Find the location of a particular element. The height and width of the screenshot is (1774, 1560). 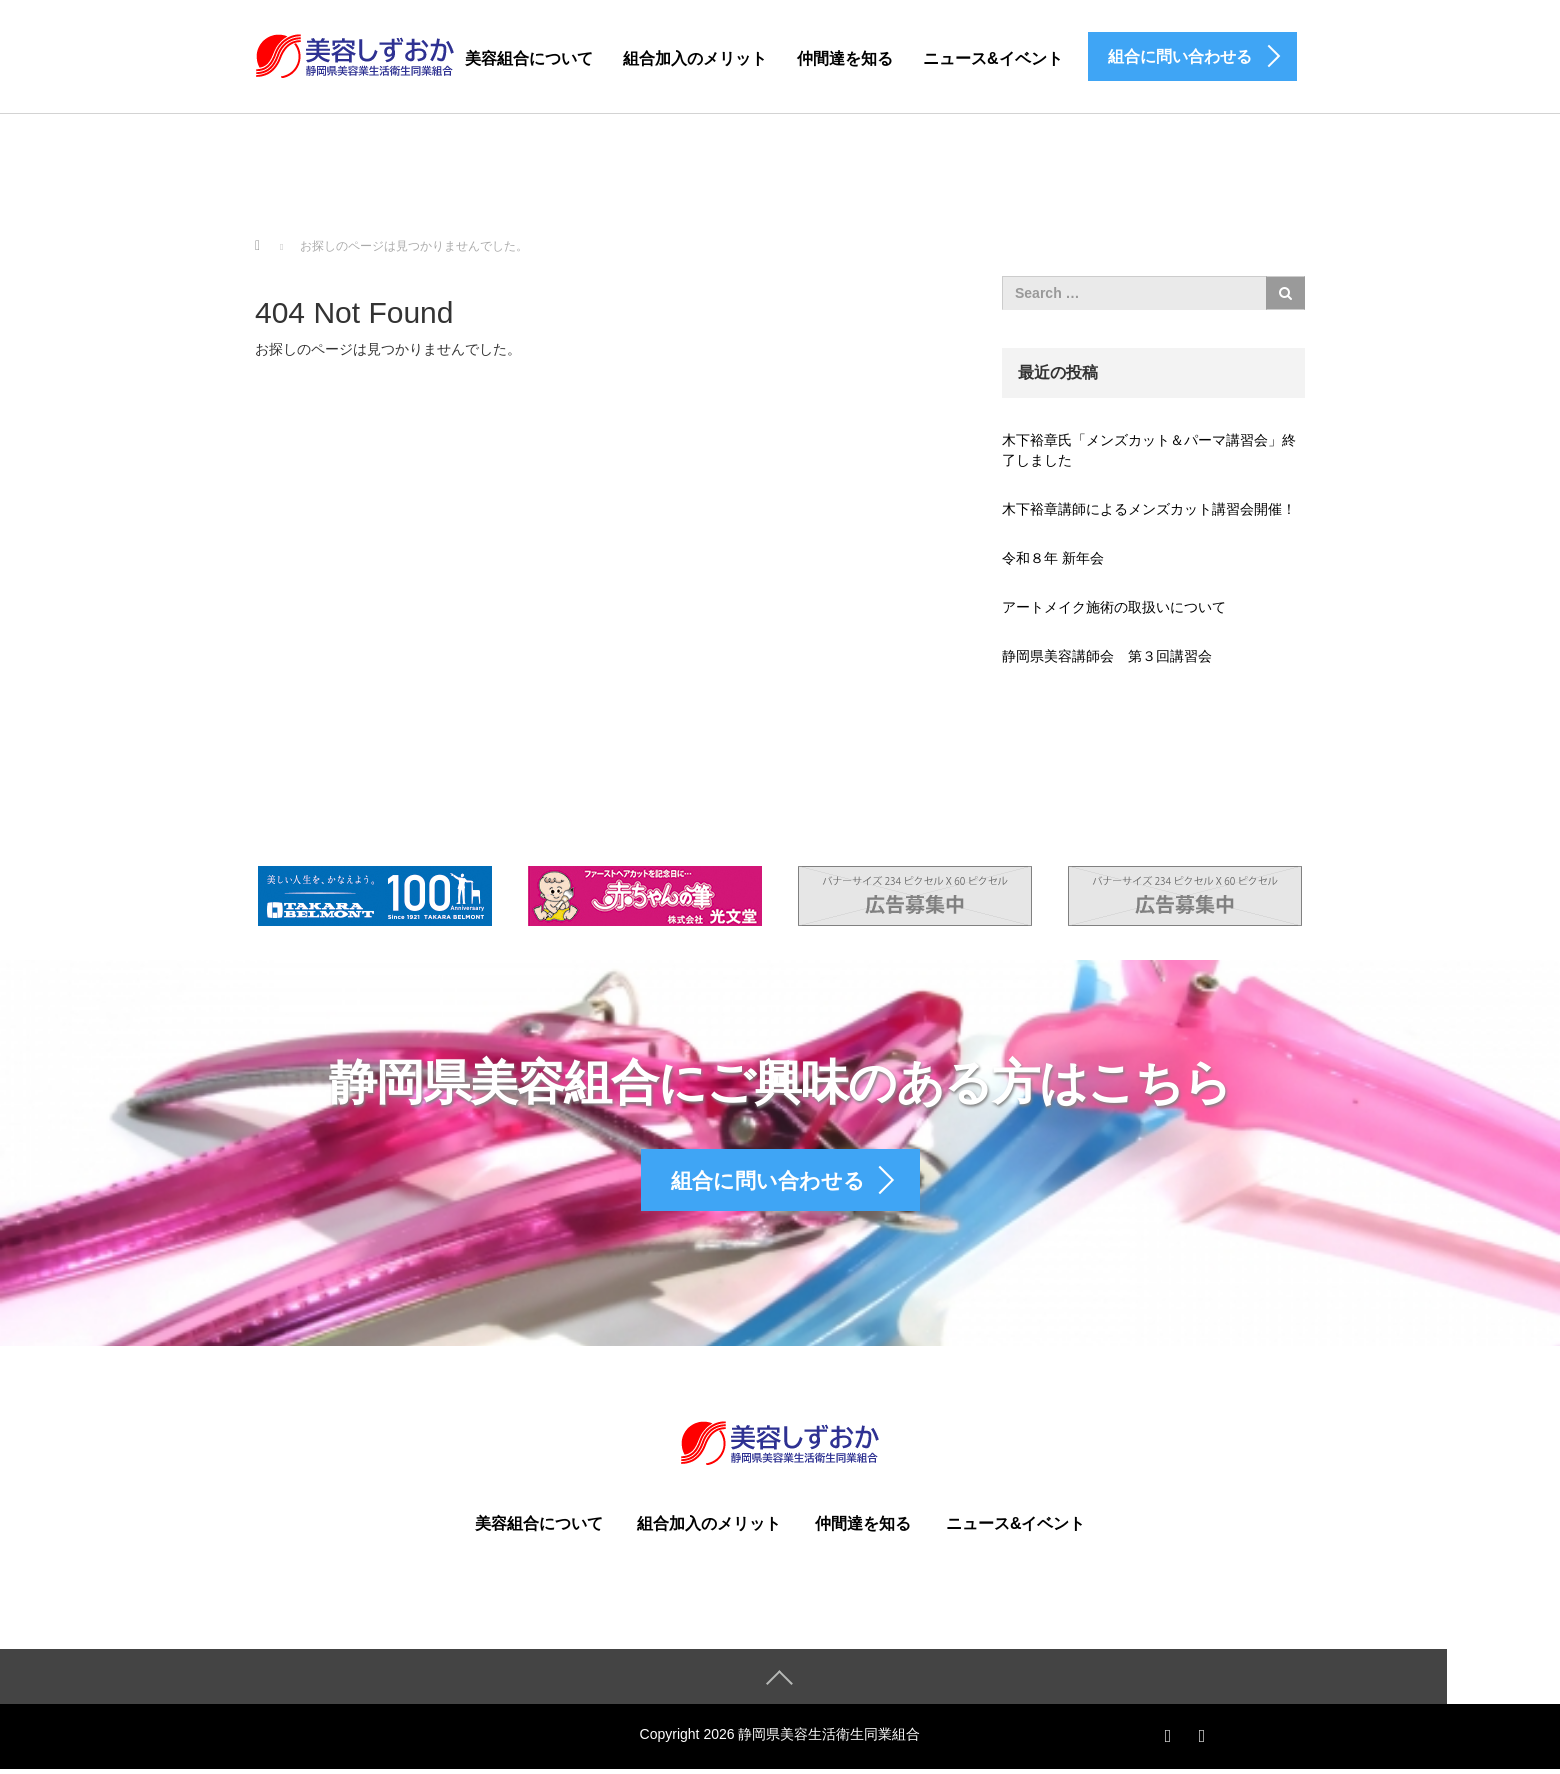

木下裕章氏「メンズカット＆パーマ講習会」終了しました is located at coordinates (1149, 450).